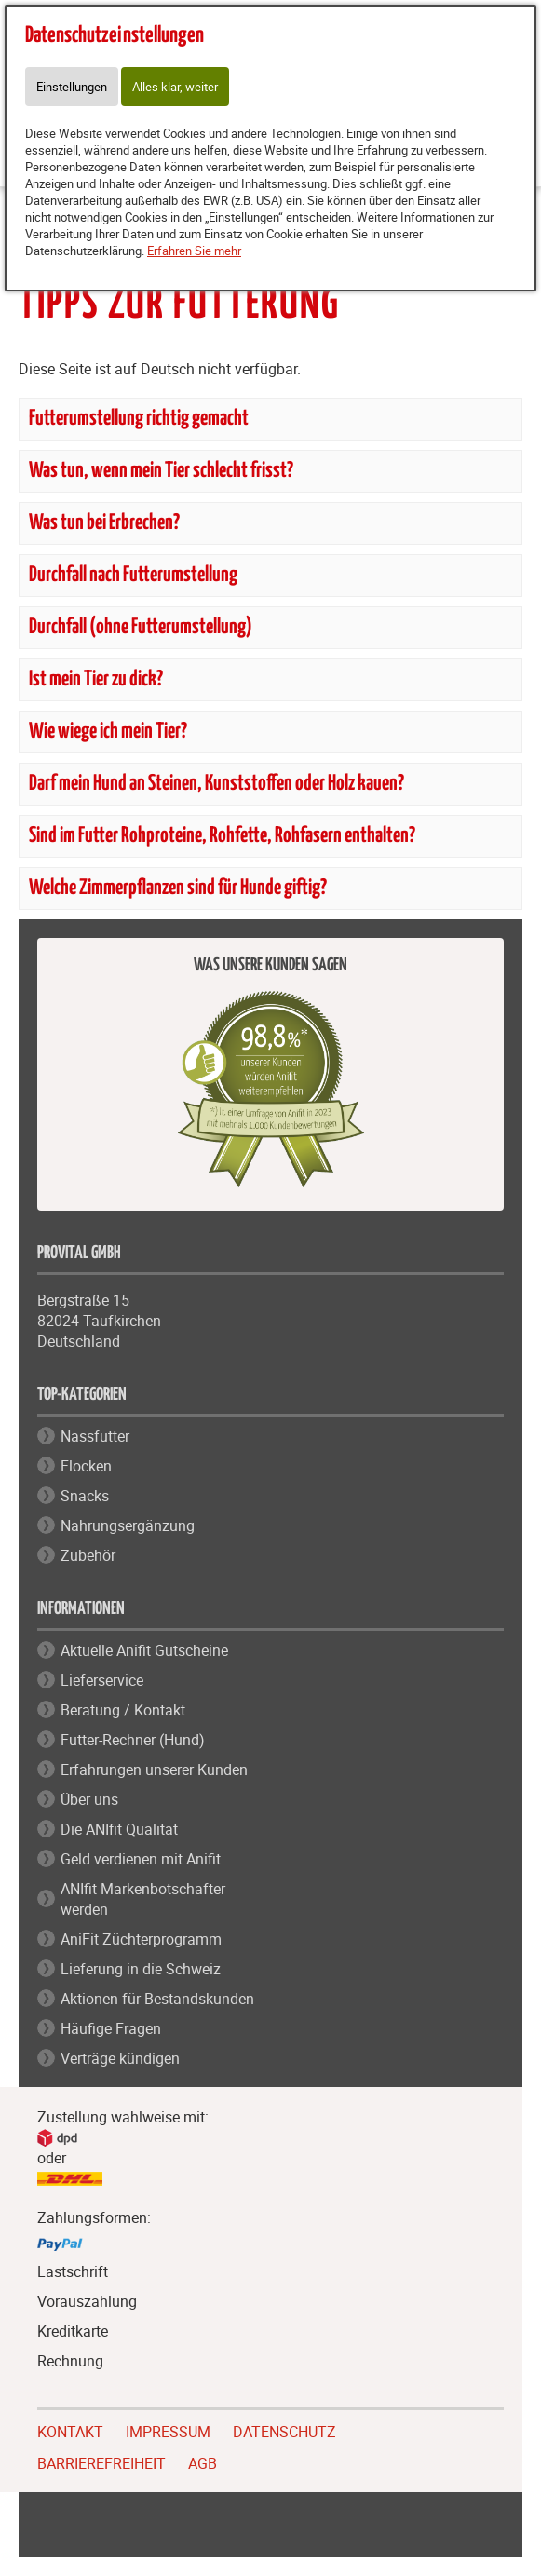 Image resolution: width=541 pixels, height=2576 pixels. Describe the element at coordinates (119, 1829) in the screenshot. I see `Die ANIfit Qualität` at that location.